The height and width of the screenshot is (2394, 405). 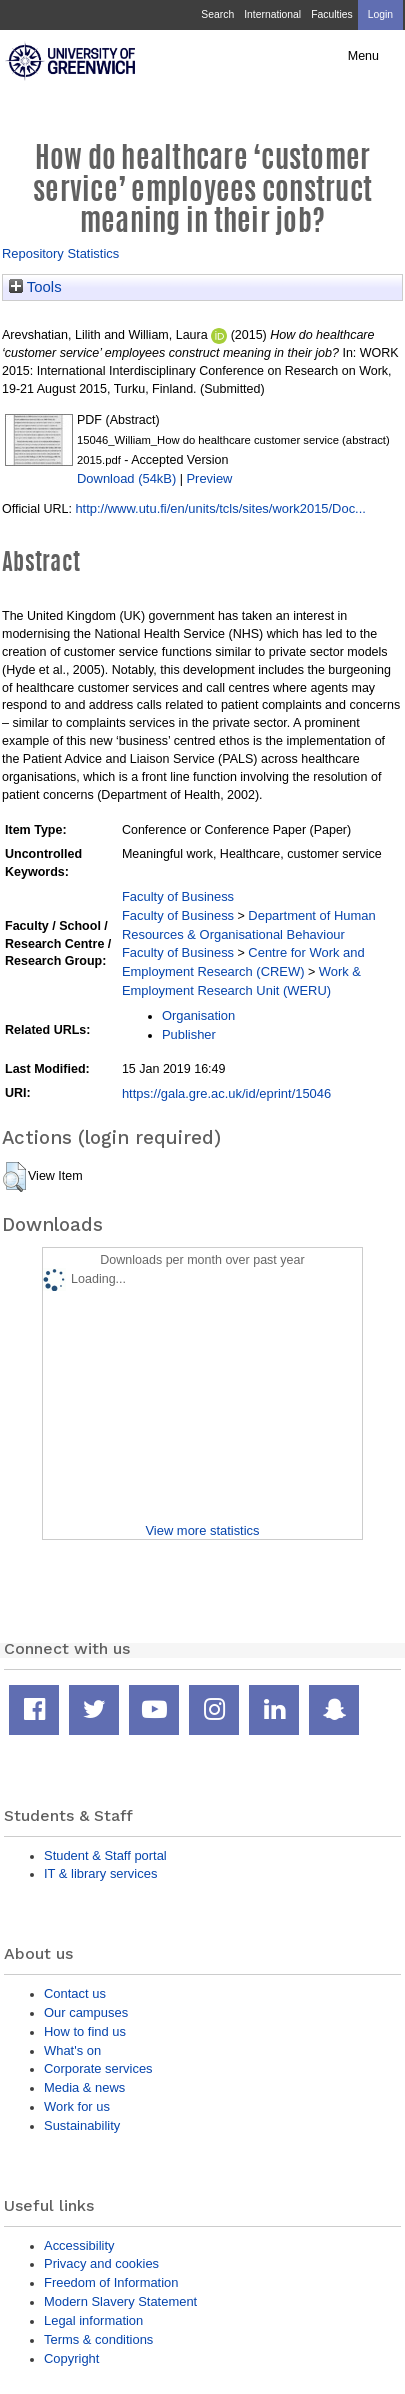 I want to click on Accessibility, so click(x=79, y=2245).